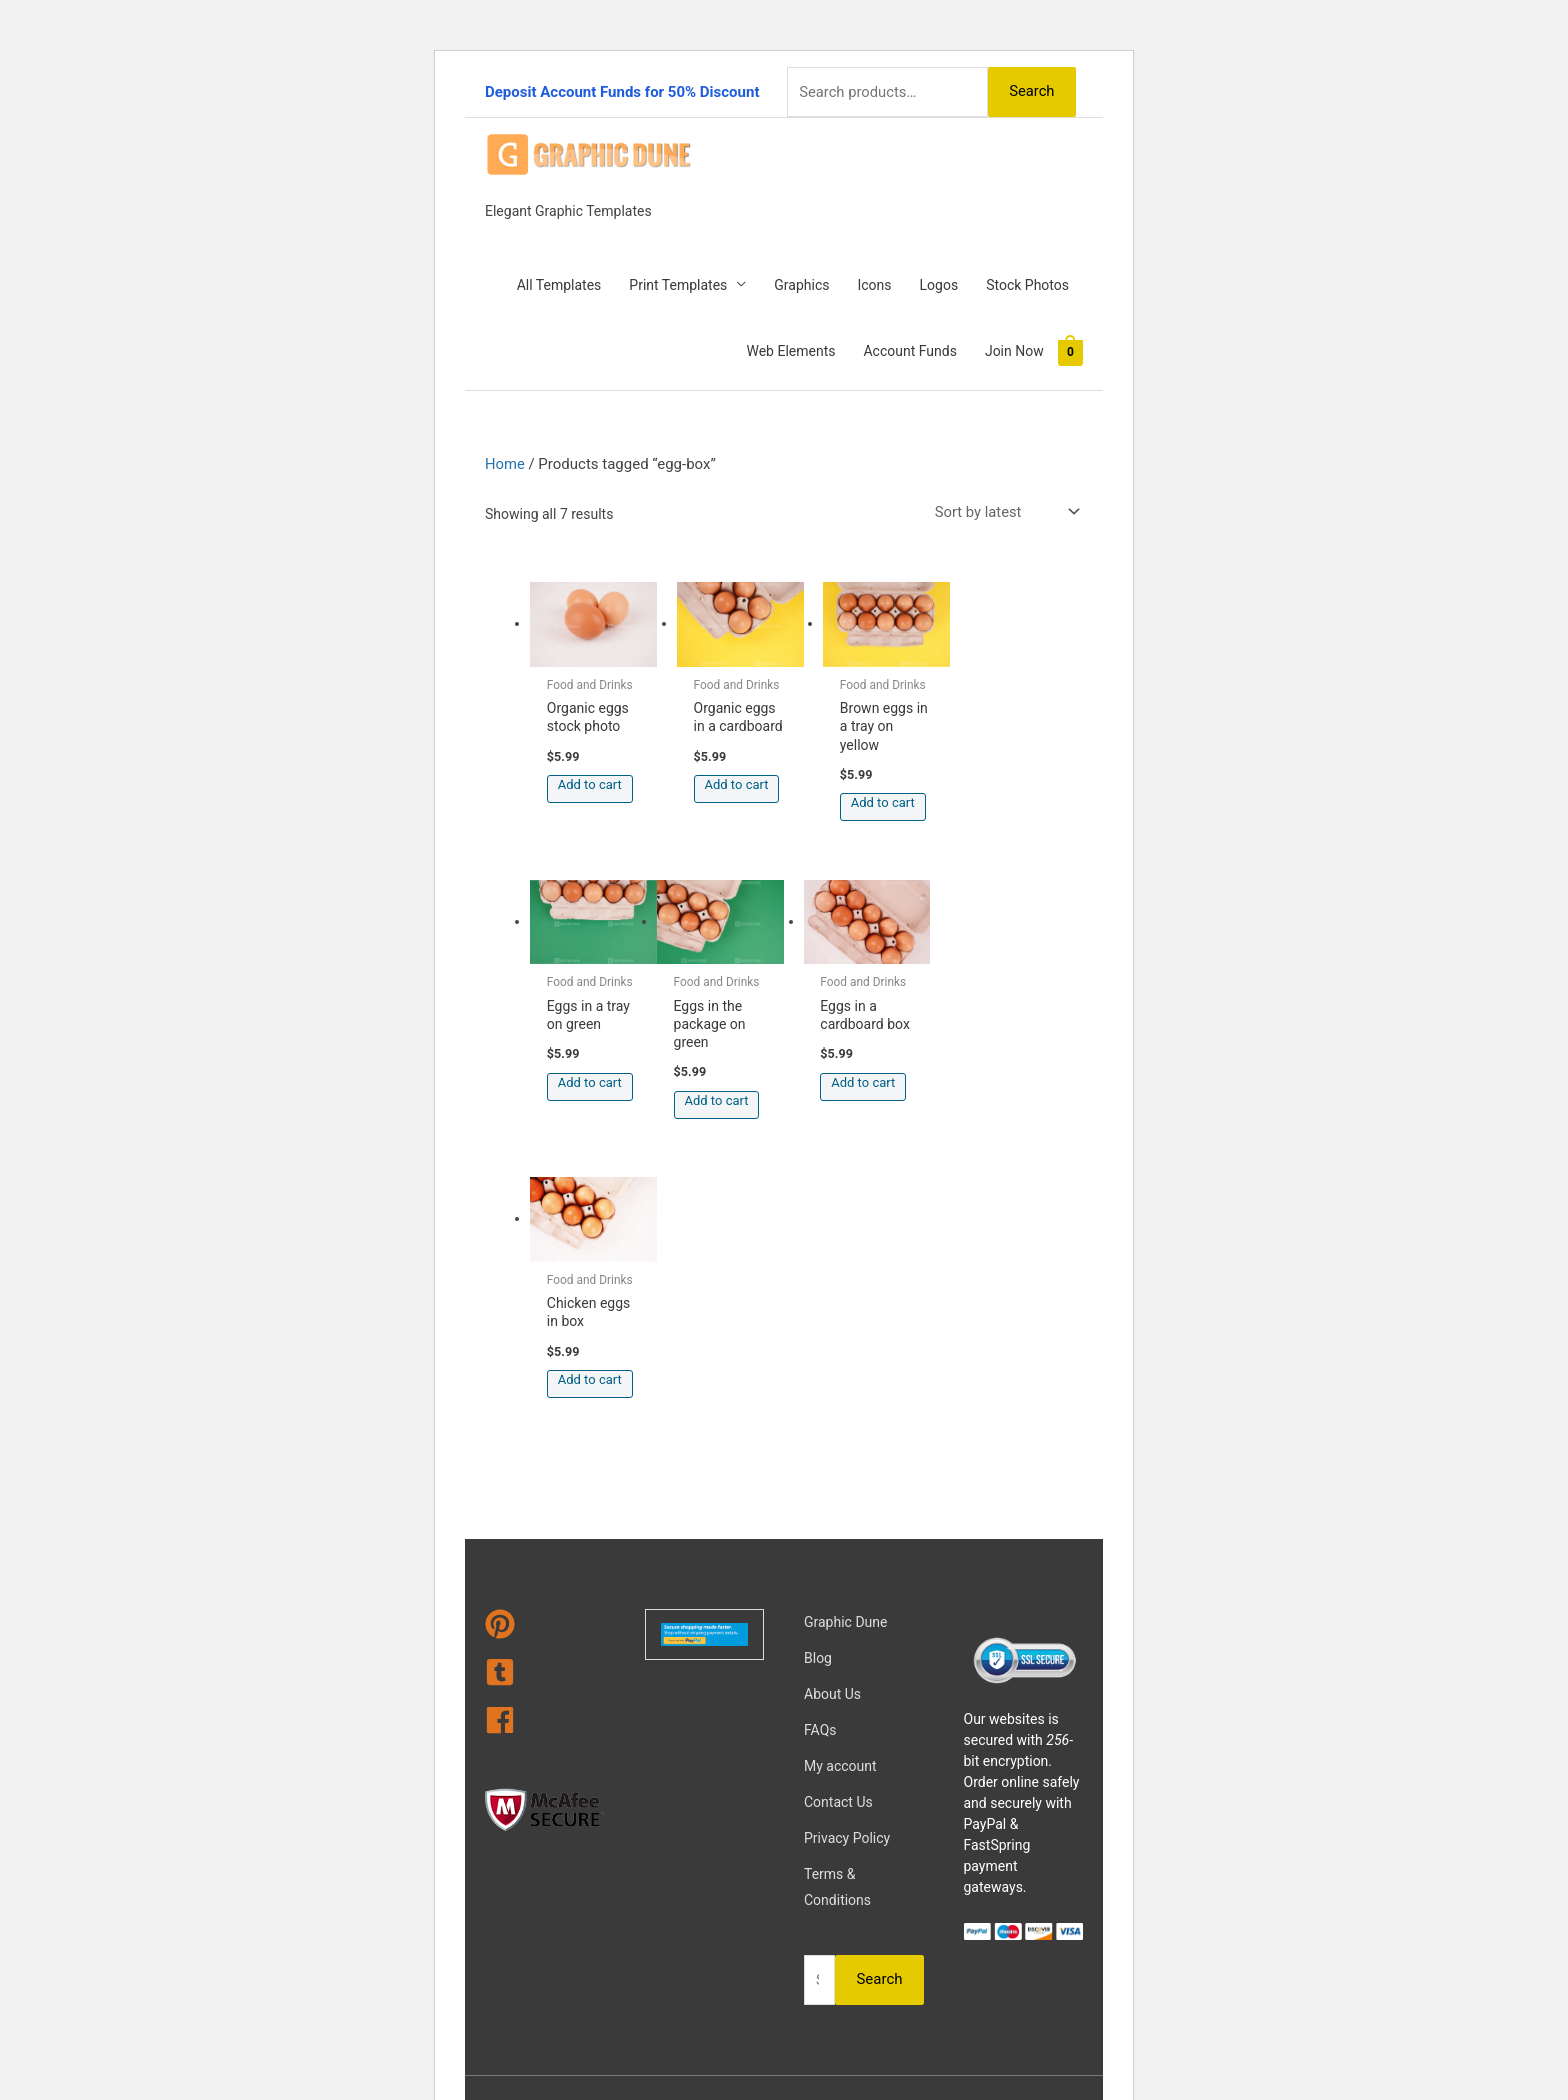 The width and height of the screenshot is (1568, 2100). Describe the element at coordinates (790, 350) in the screenshot. I see `Web Elements` at that location.